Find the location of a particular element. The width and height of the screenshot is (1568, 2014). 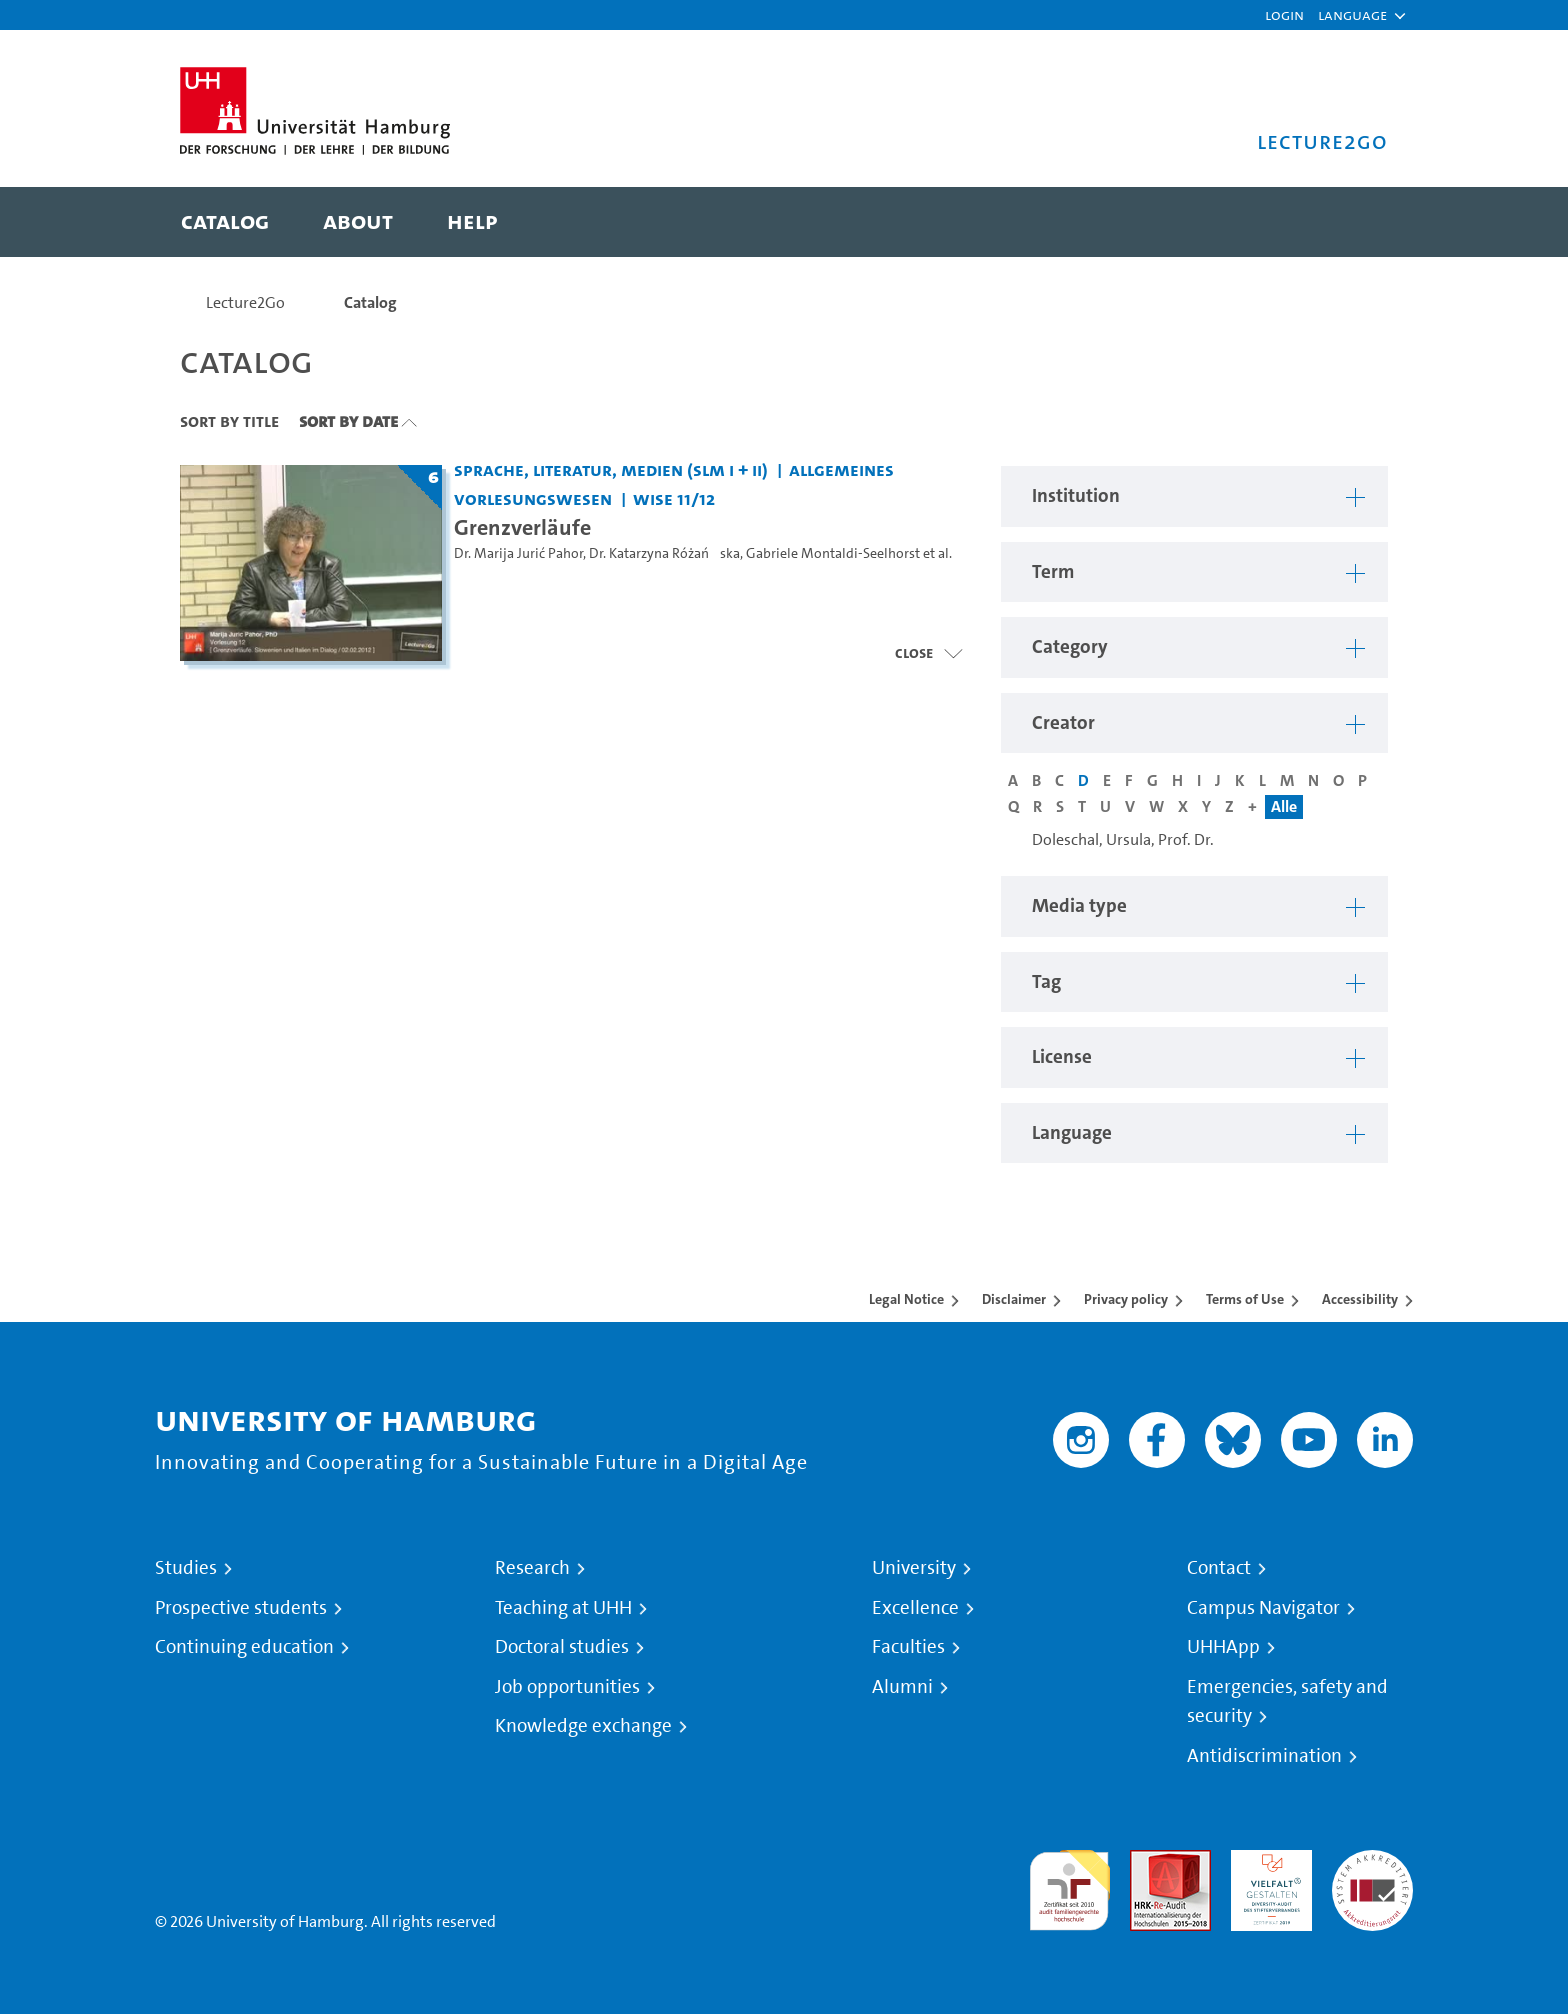

Research is located at coordinates (532, 1568).